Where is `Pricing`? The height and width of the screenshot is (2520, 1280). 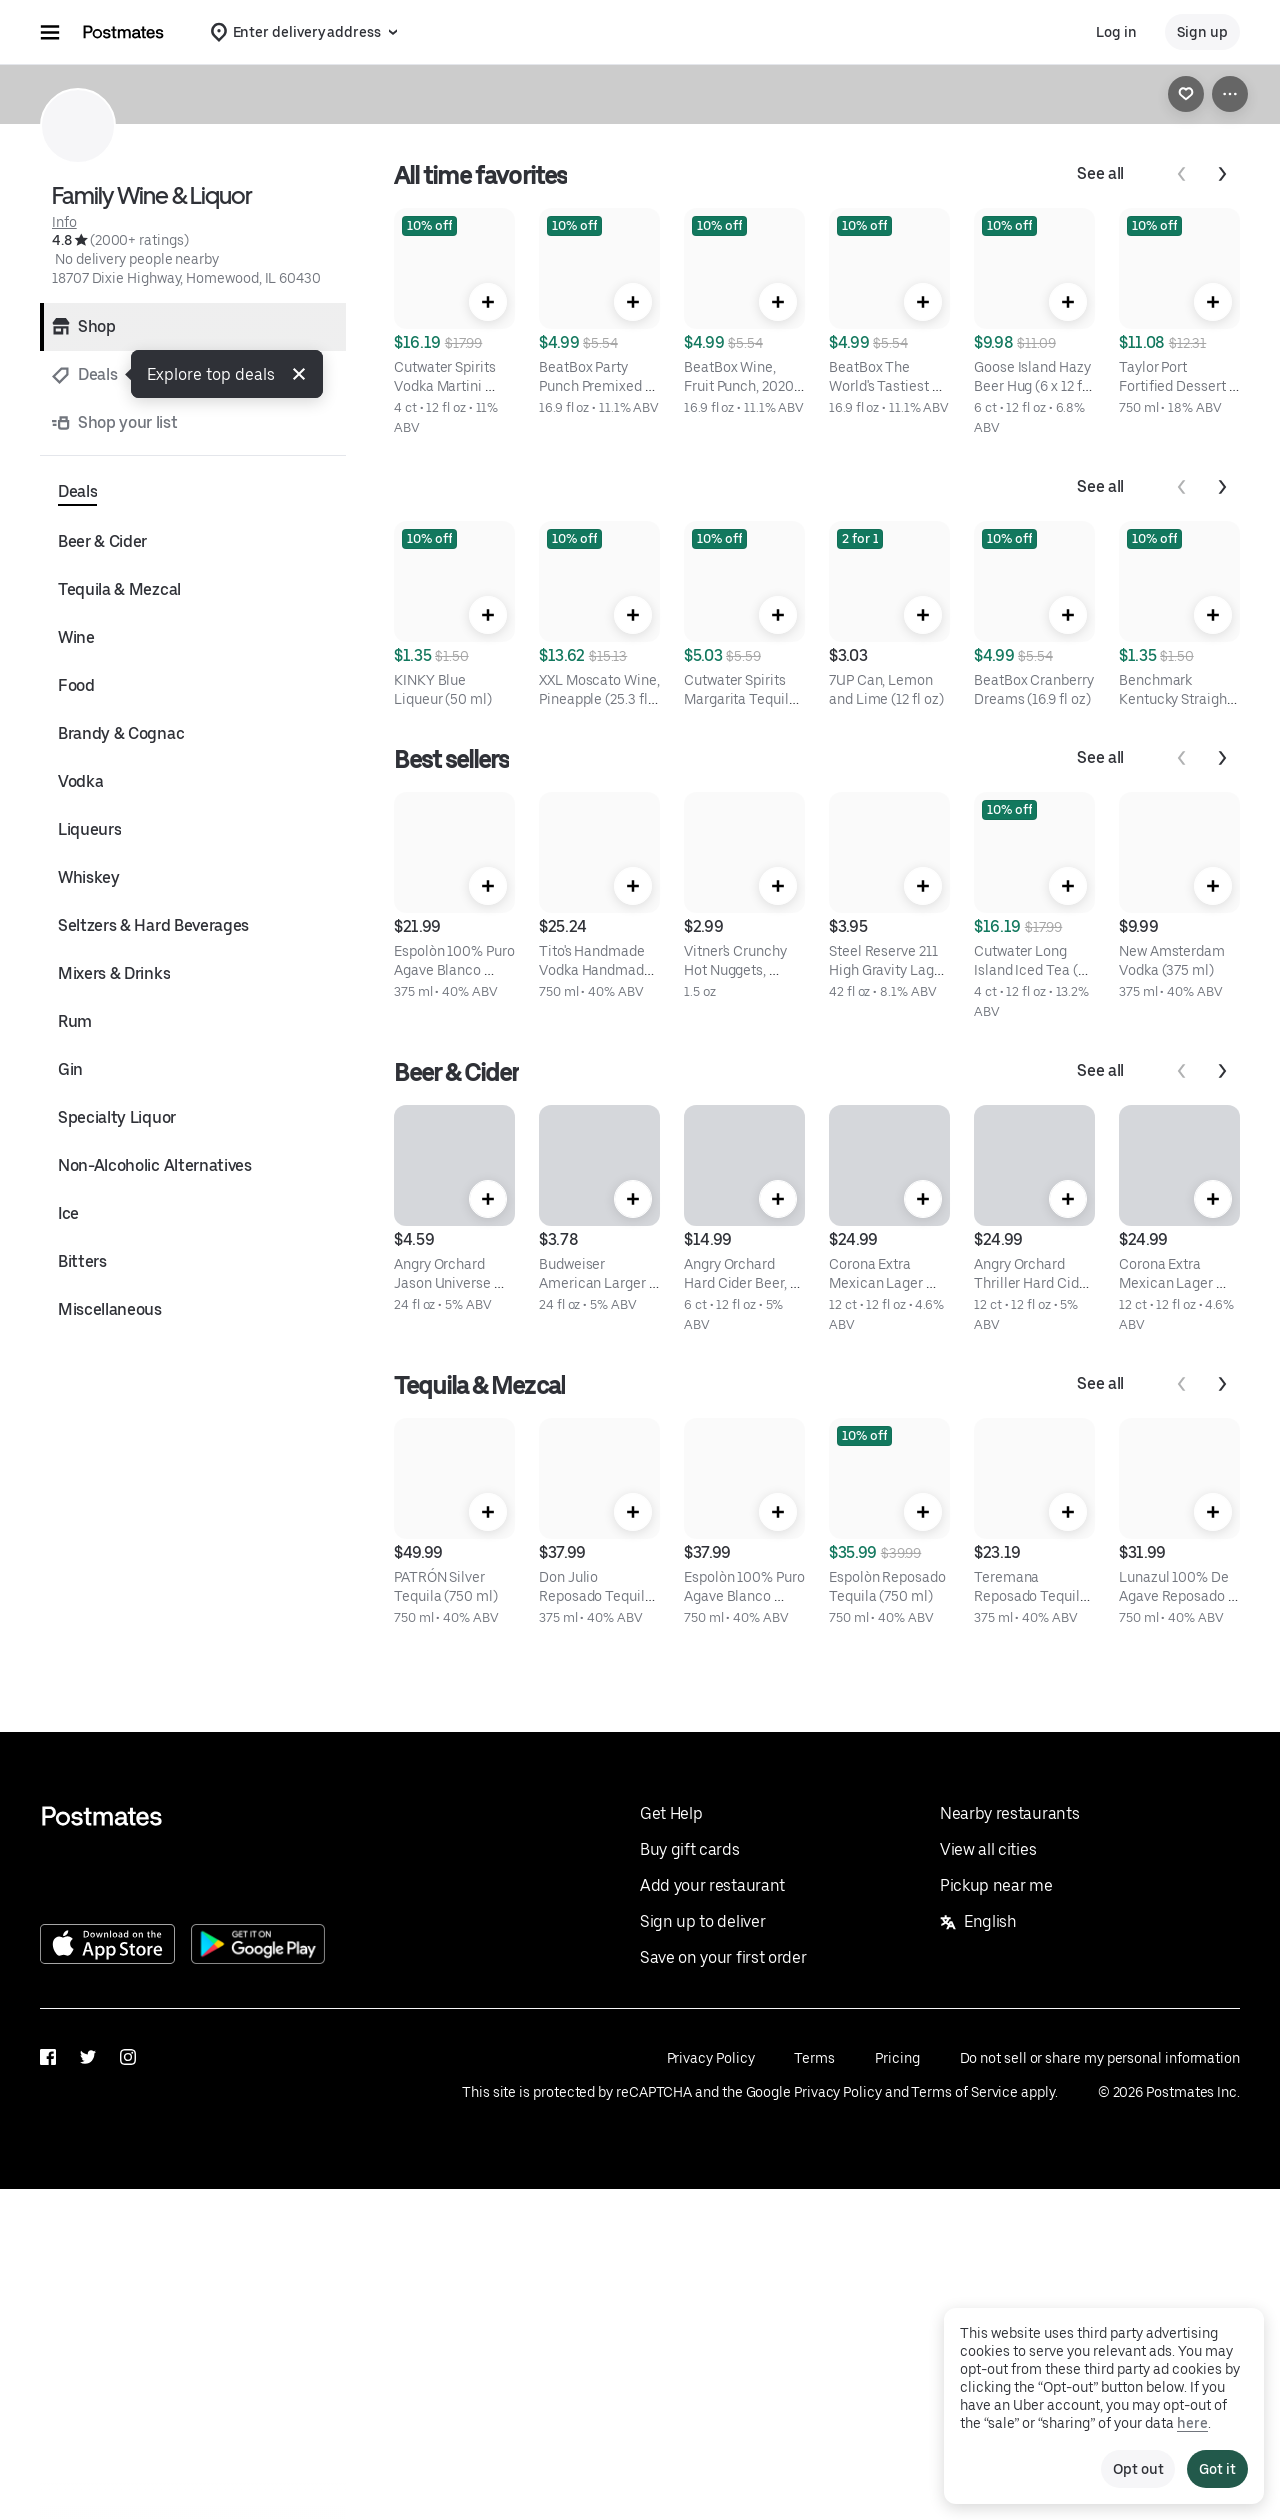
Pricing is located at coordinates (897, 2058).